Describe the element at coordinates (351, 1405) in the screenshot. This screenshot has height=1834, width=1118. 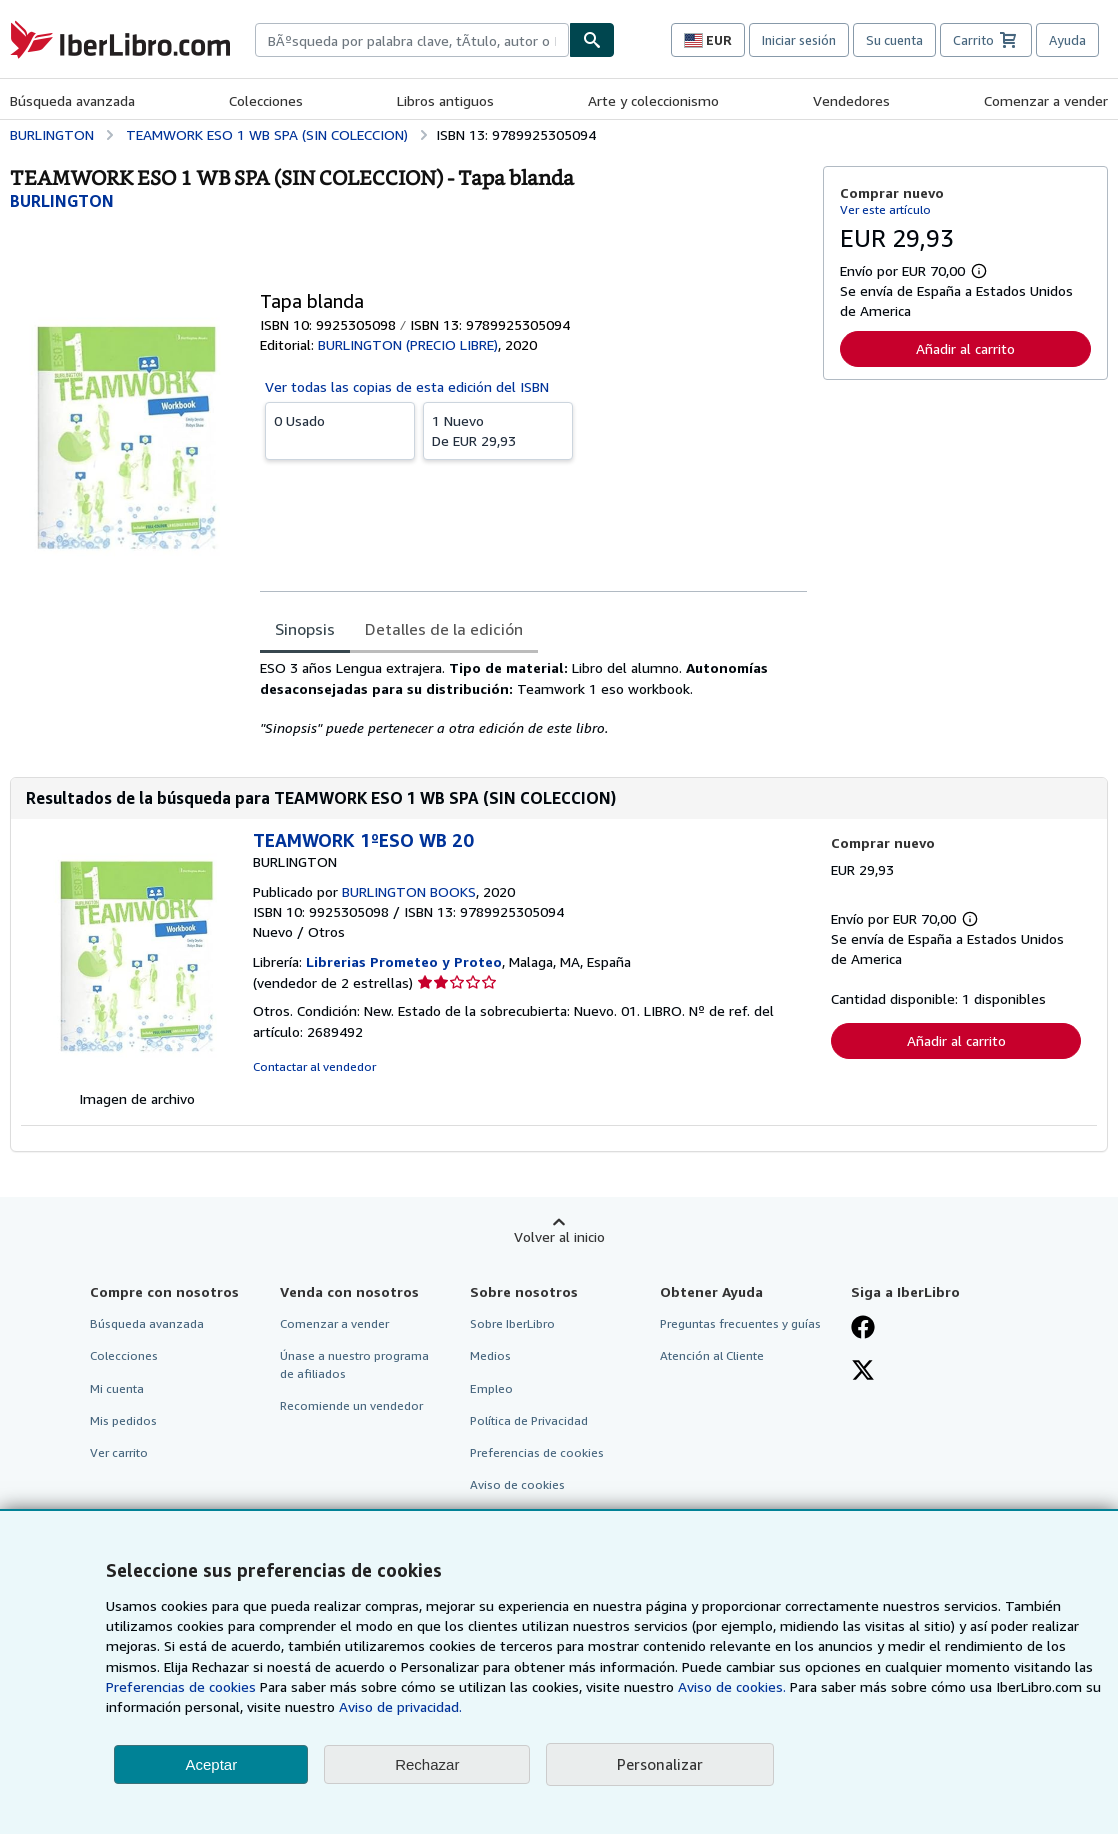
I see `Recomiende un vendedor` at that location.